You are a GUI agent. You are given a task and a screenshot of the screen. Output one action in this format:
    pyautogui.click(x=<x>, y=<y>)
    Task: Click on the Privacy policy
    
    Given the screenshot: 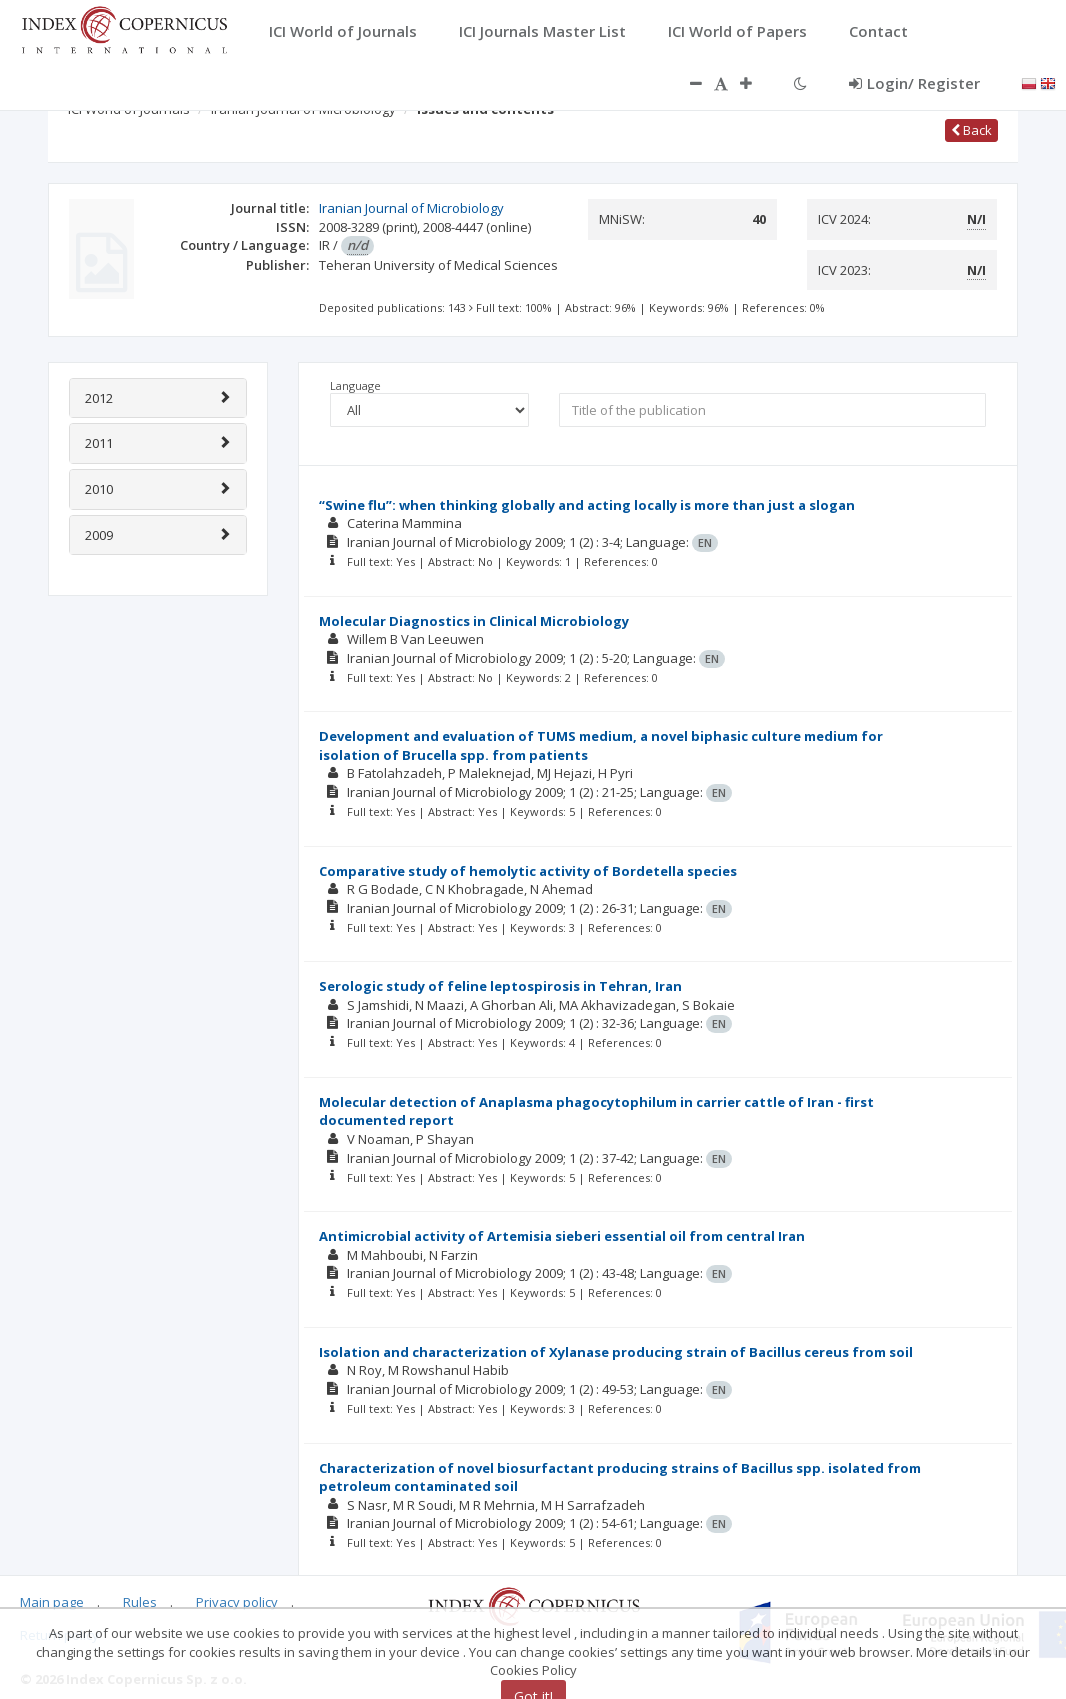 What is the action you would take?
    pyautogui.click(x=237, y=1602)
    